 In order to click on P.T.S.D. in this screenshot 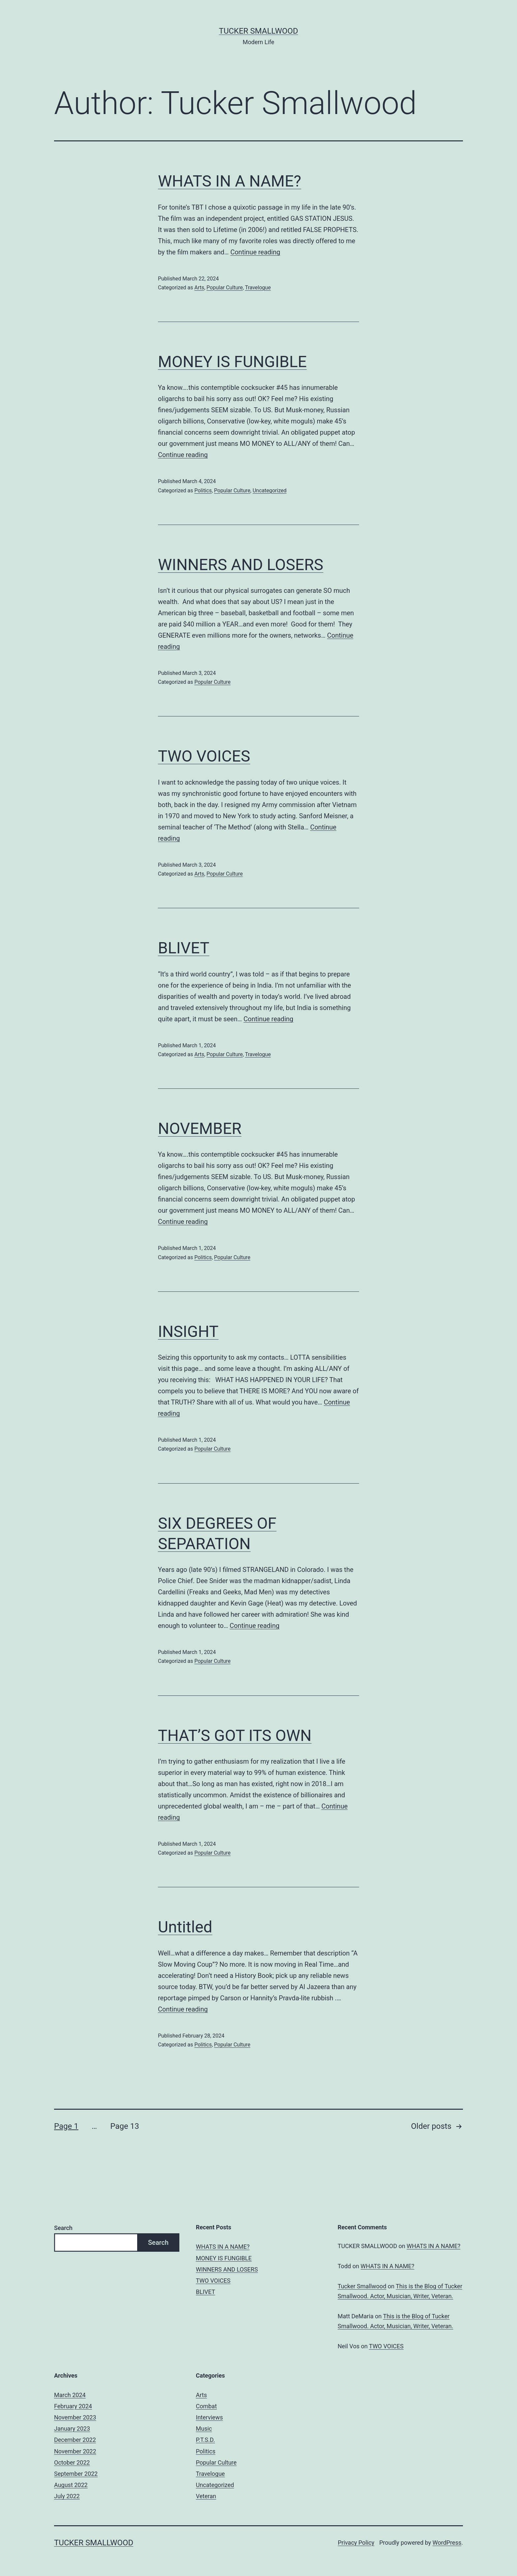, I will do `click(205, 2439)`.